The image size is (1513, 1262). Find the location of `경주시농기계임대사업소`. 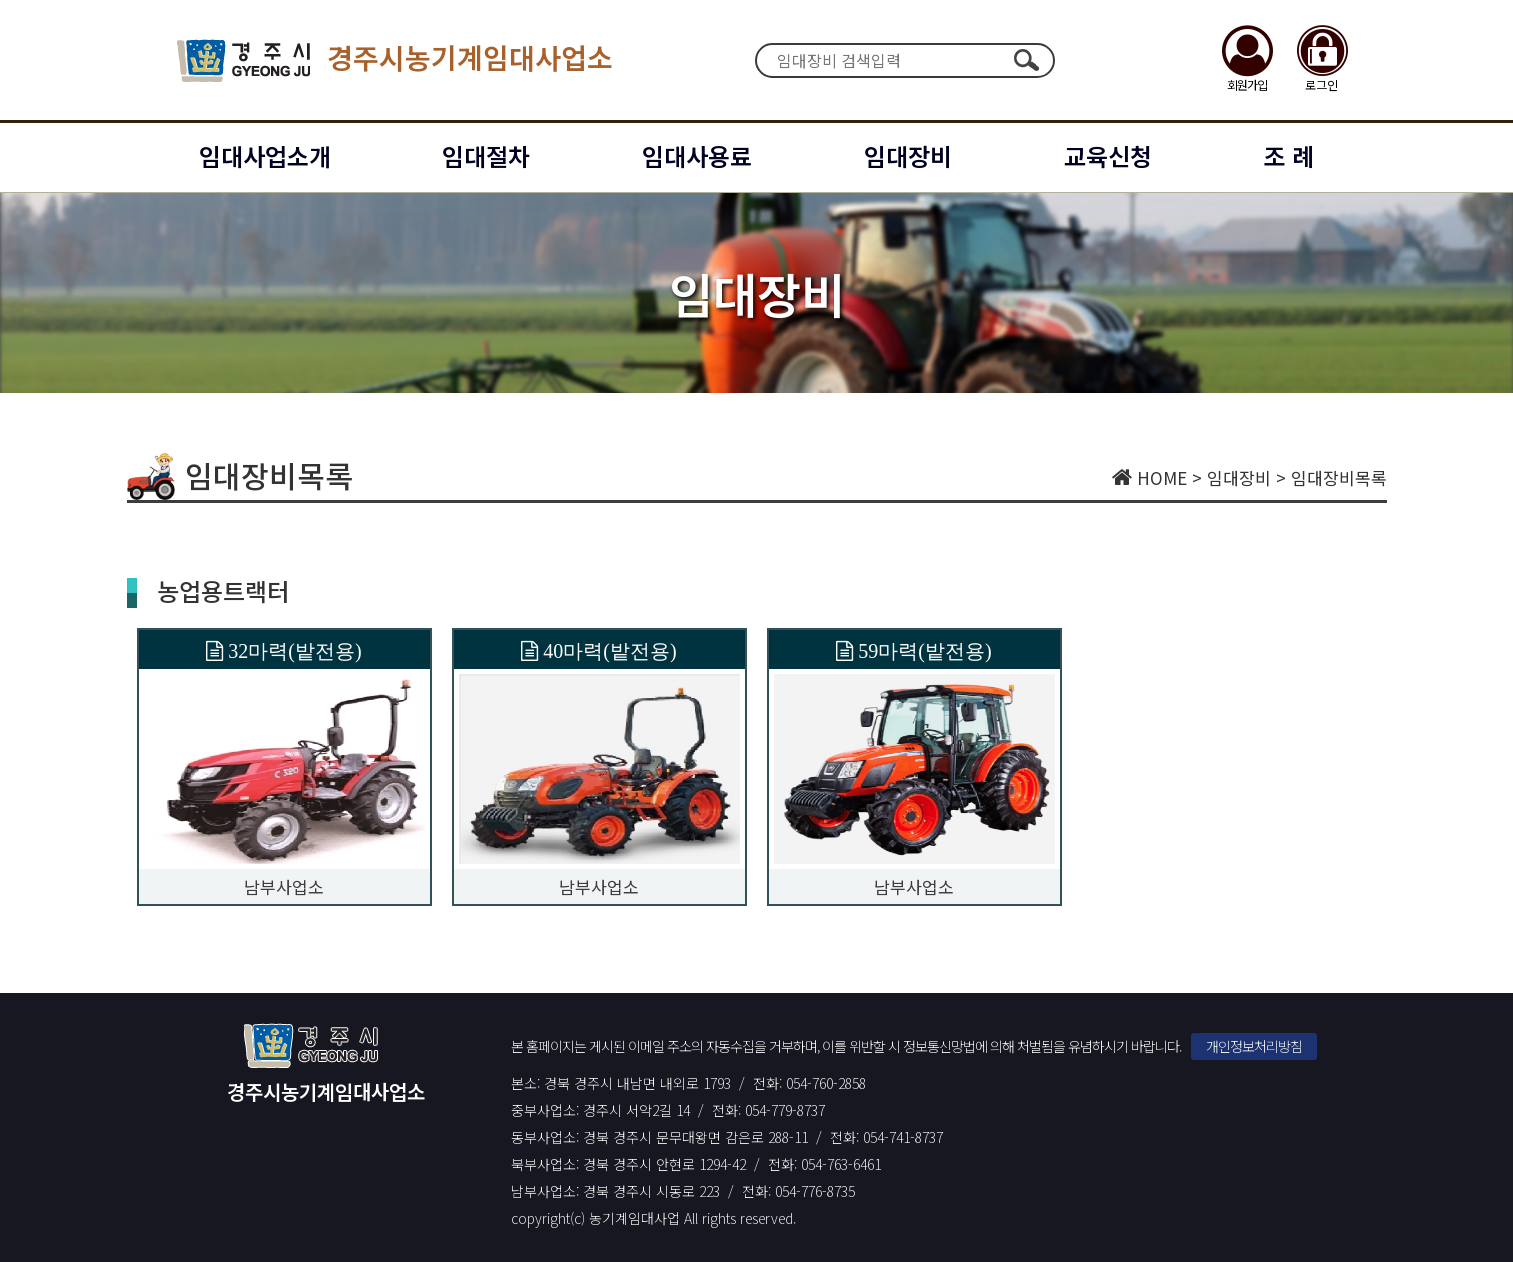

경주시농기계임대사업소 is located at coordinates (395, 60).